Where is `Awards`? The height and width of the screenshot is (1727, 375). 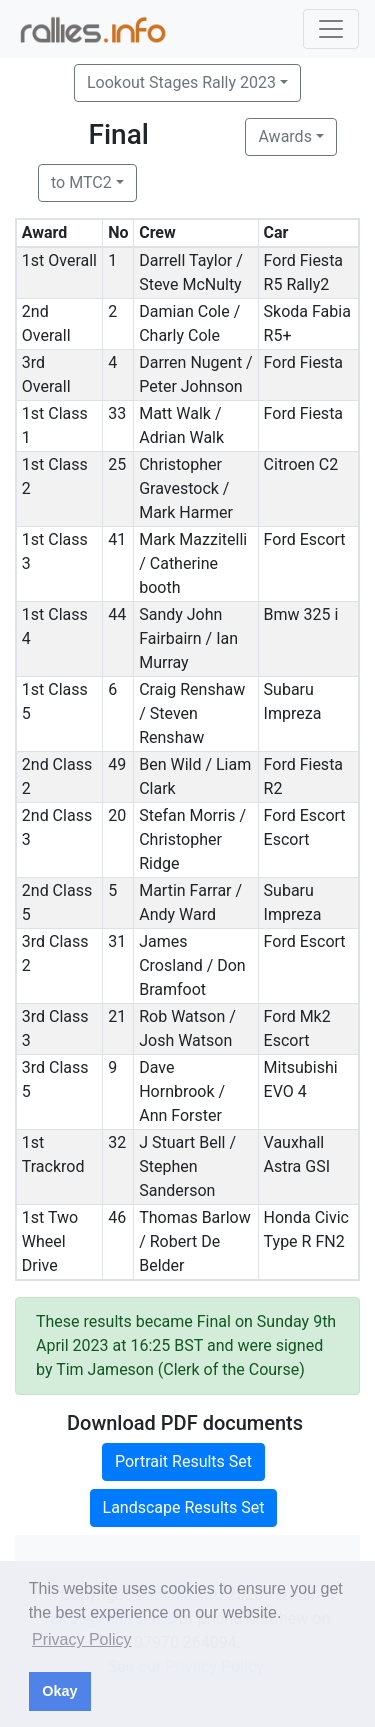 Awards is located at coordinates (284, 136).